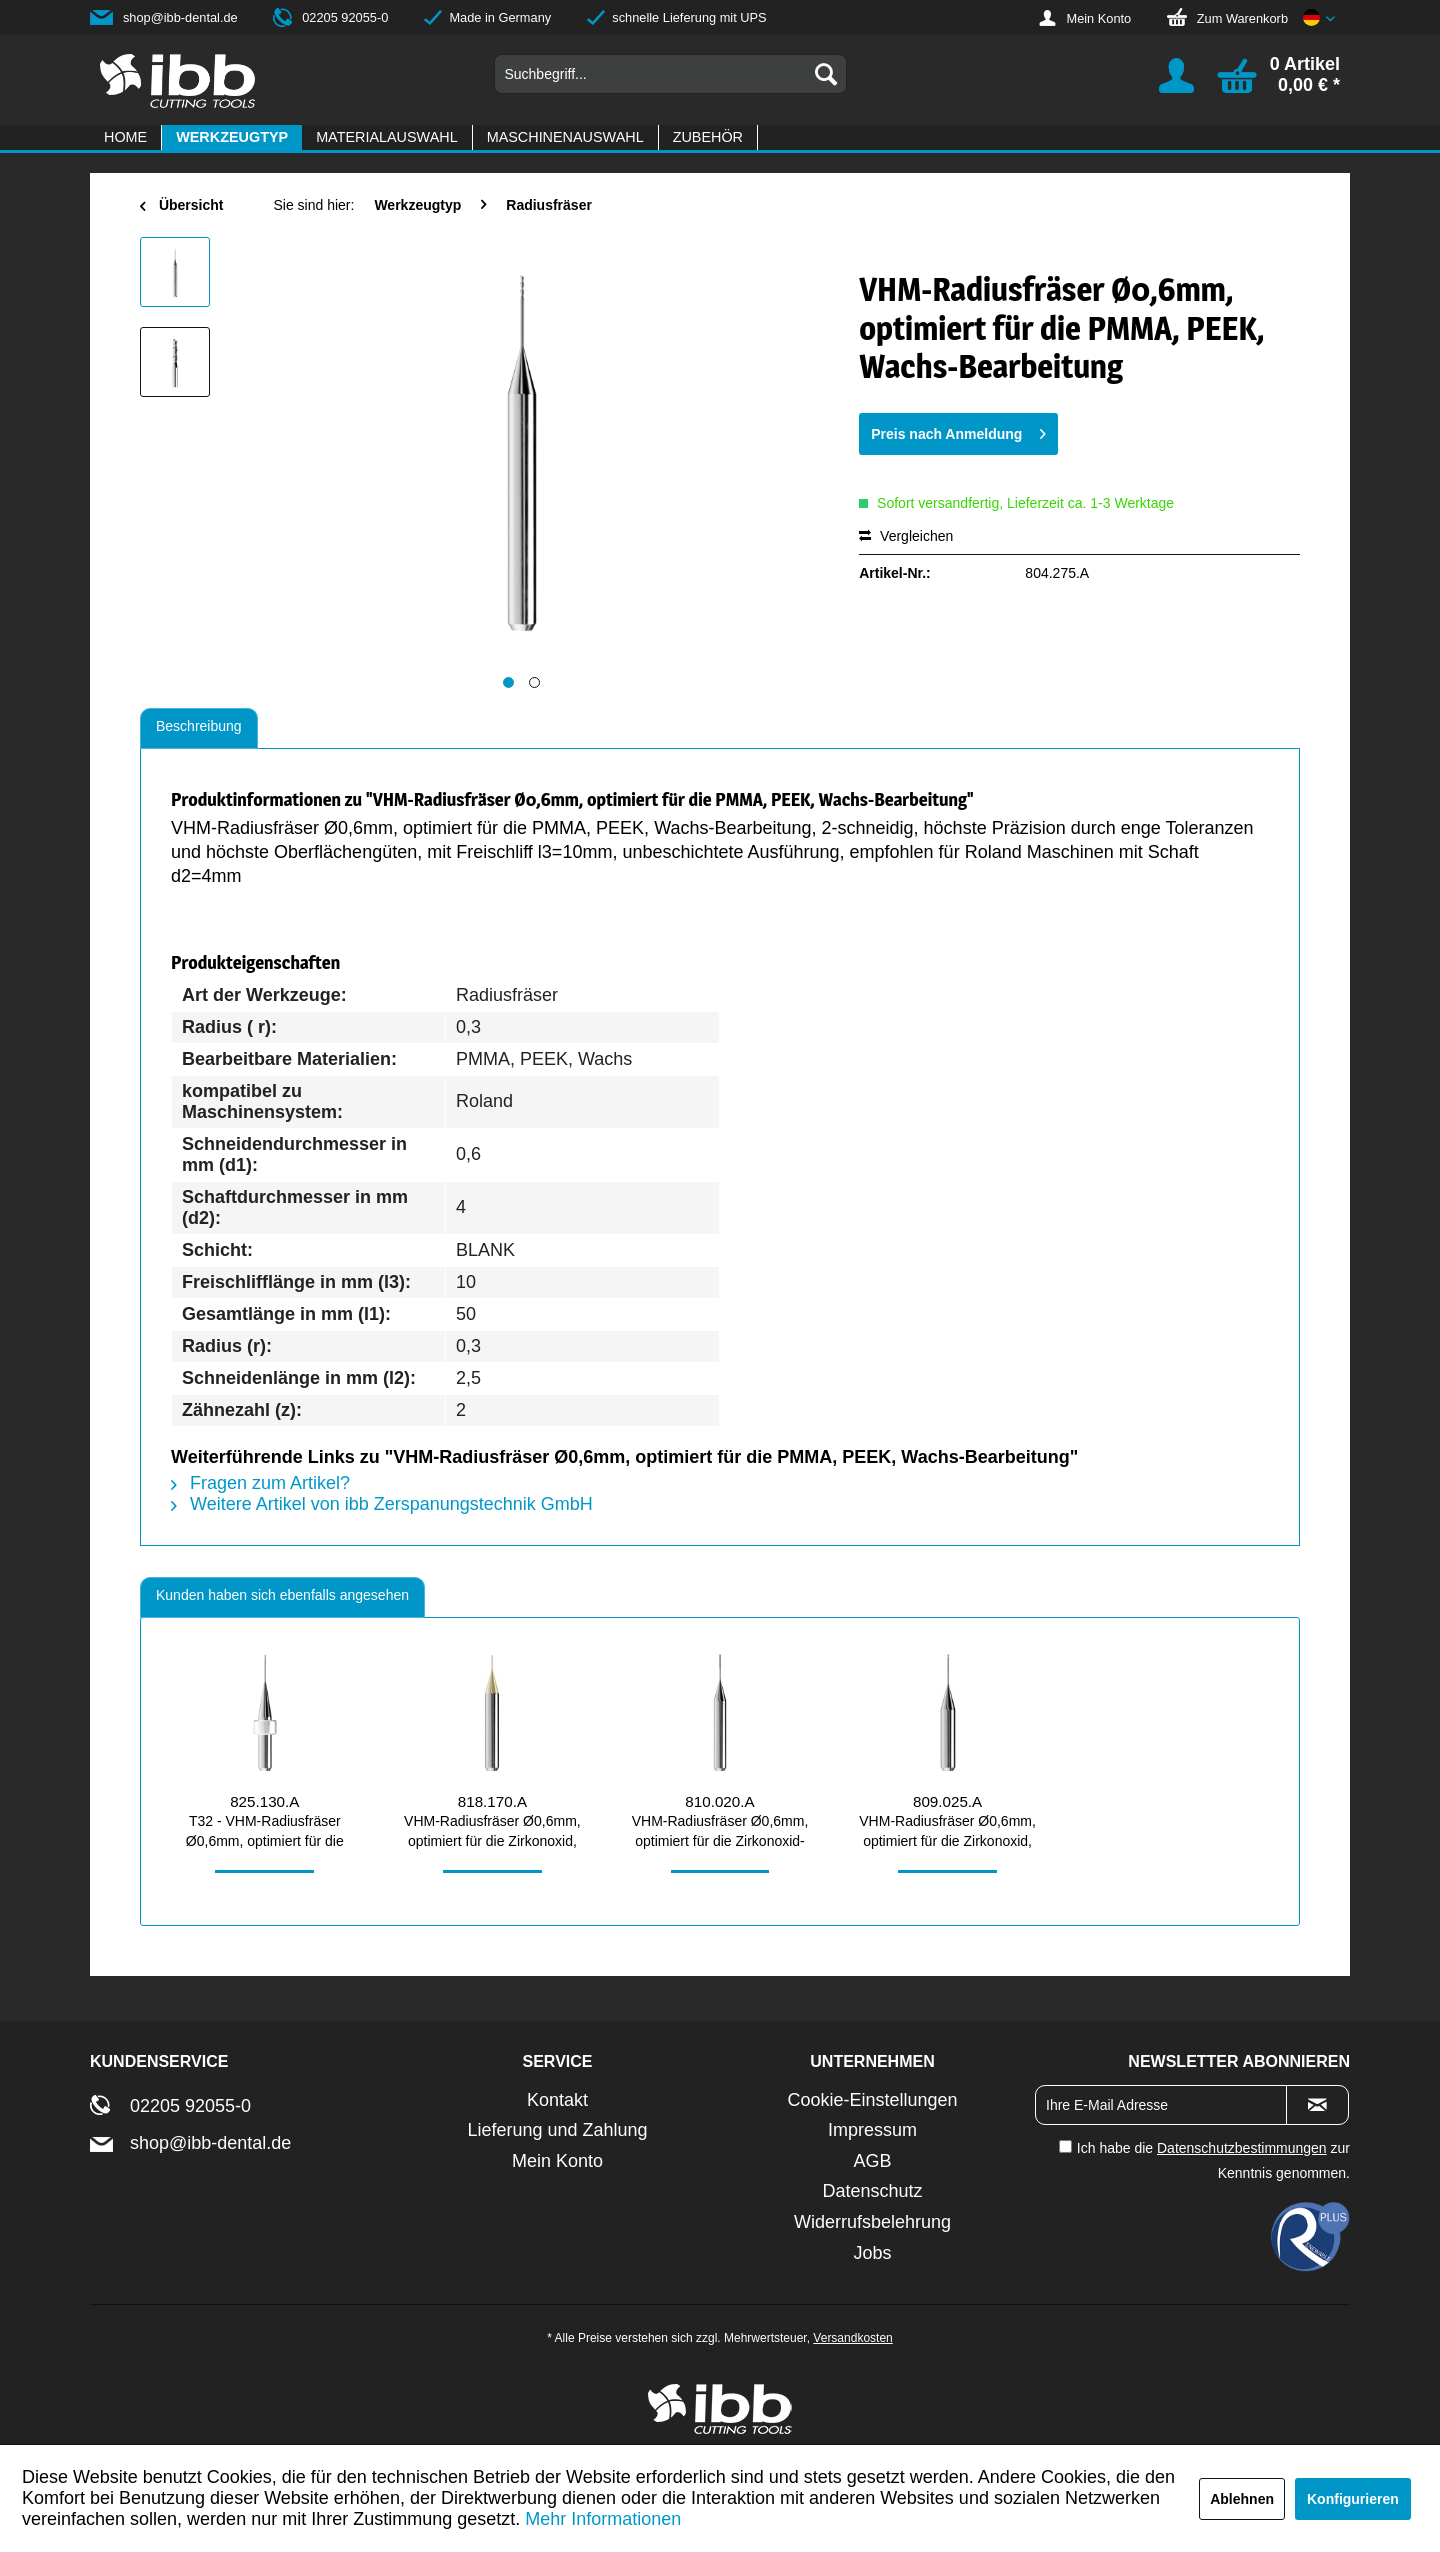  I want to click on Datenschutzbestimmungen, so click(1242, 2148).